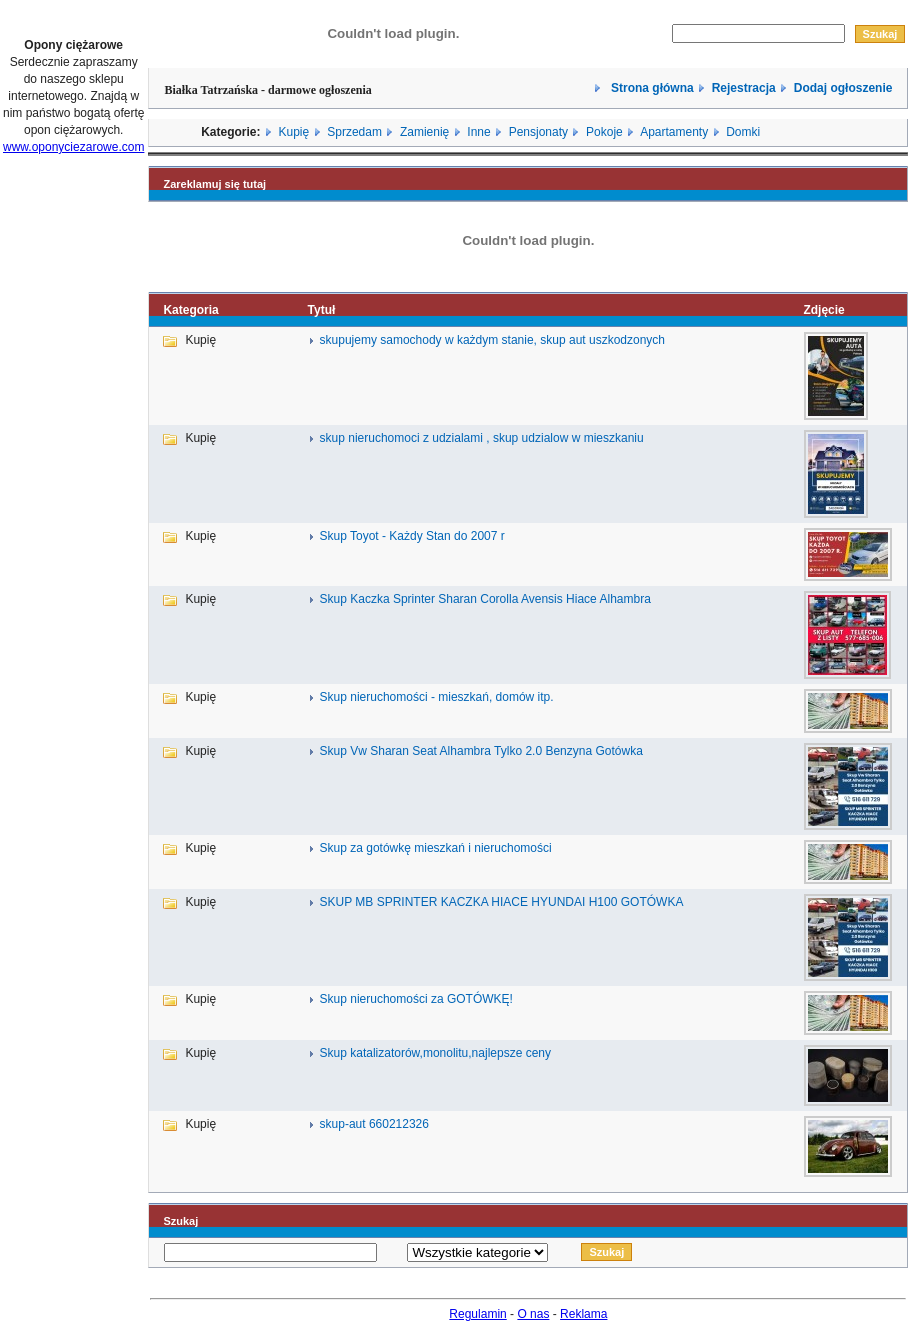 The image size is (911, 1338). I want to click on Rejestracja, so click(744, 88).